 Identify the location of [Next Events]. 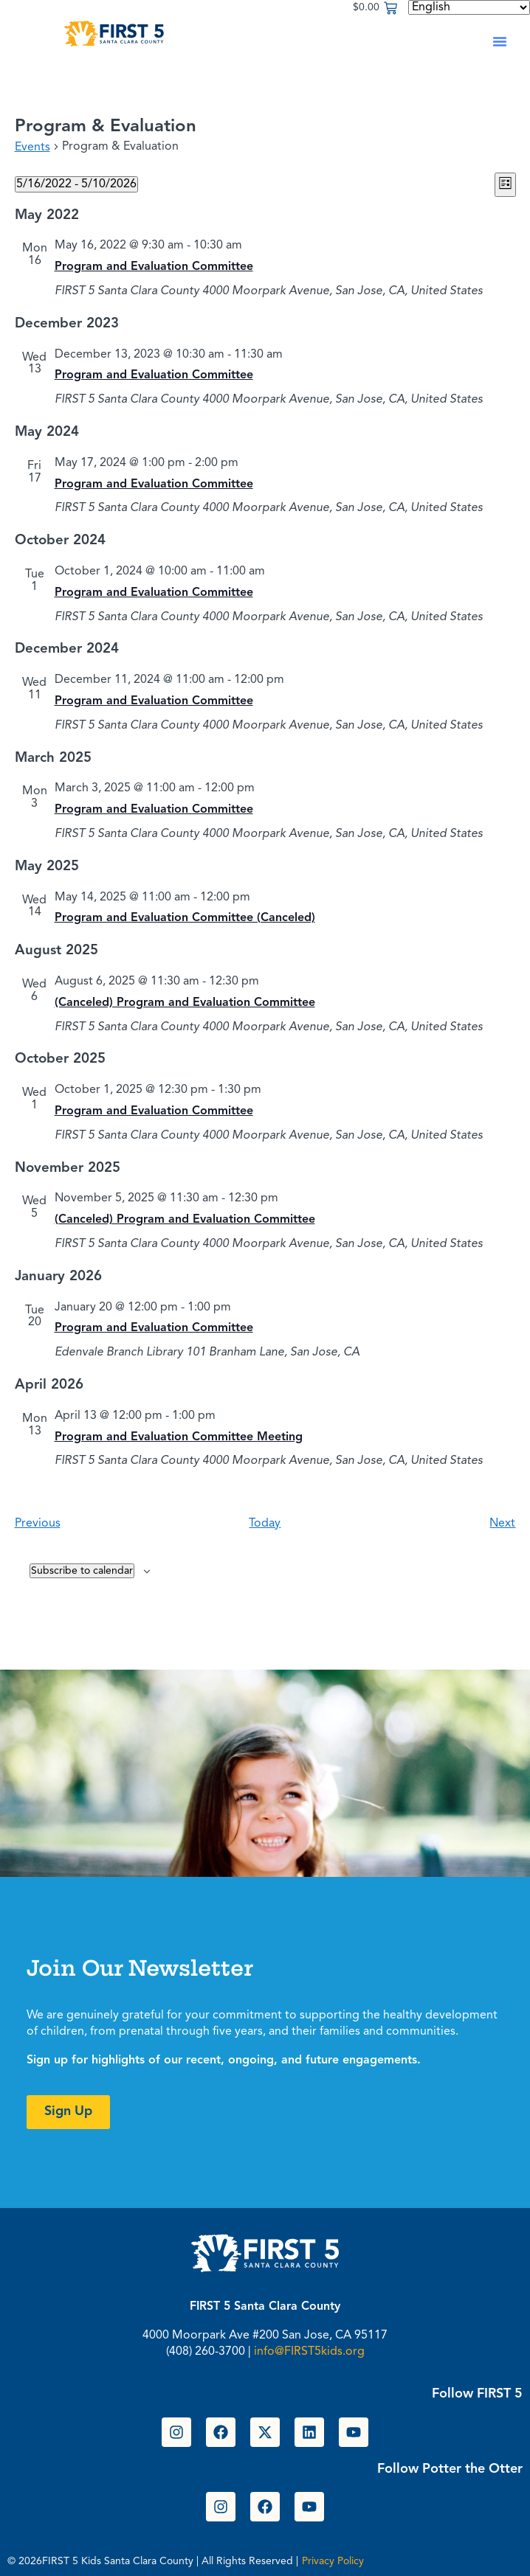
(502, 1524).